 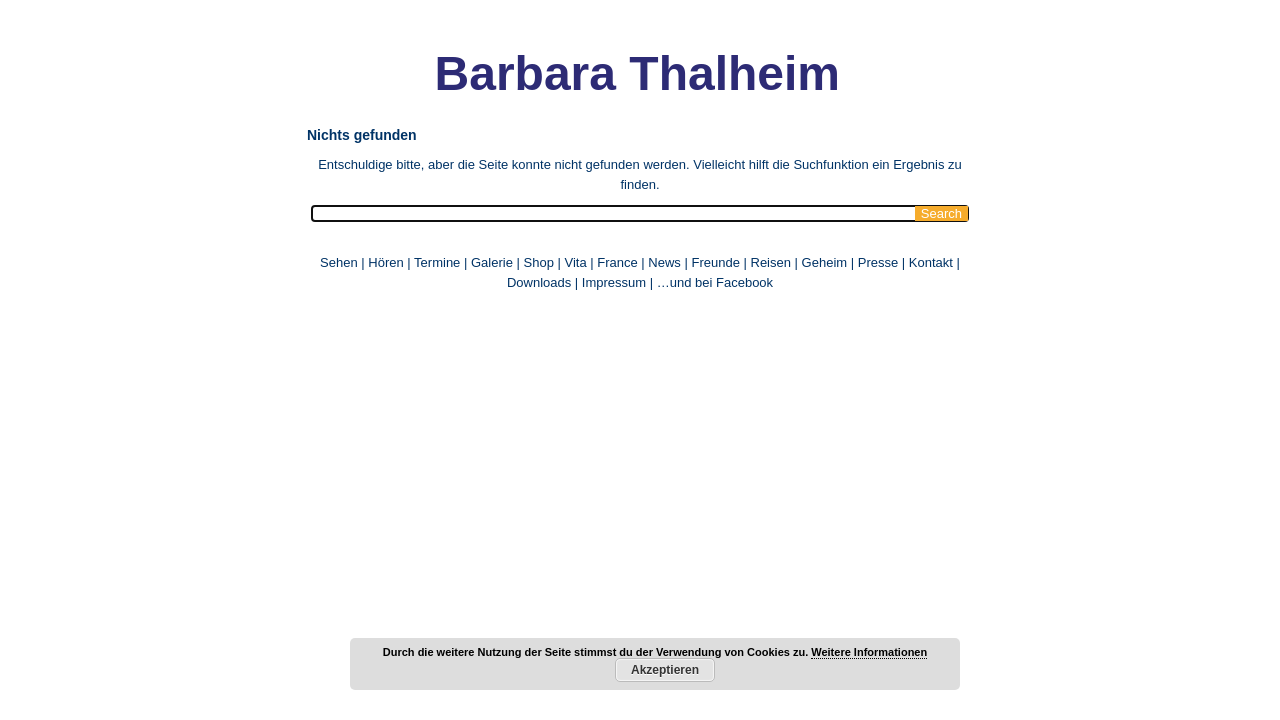 I want to click on Presse, so click(x=878, y=262).